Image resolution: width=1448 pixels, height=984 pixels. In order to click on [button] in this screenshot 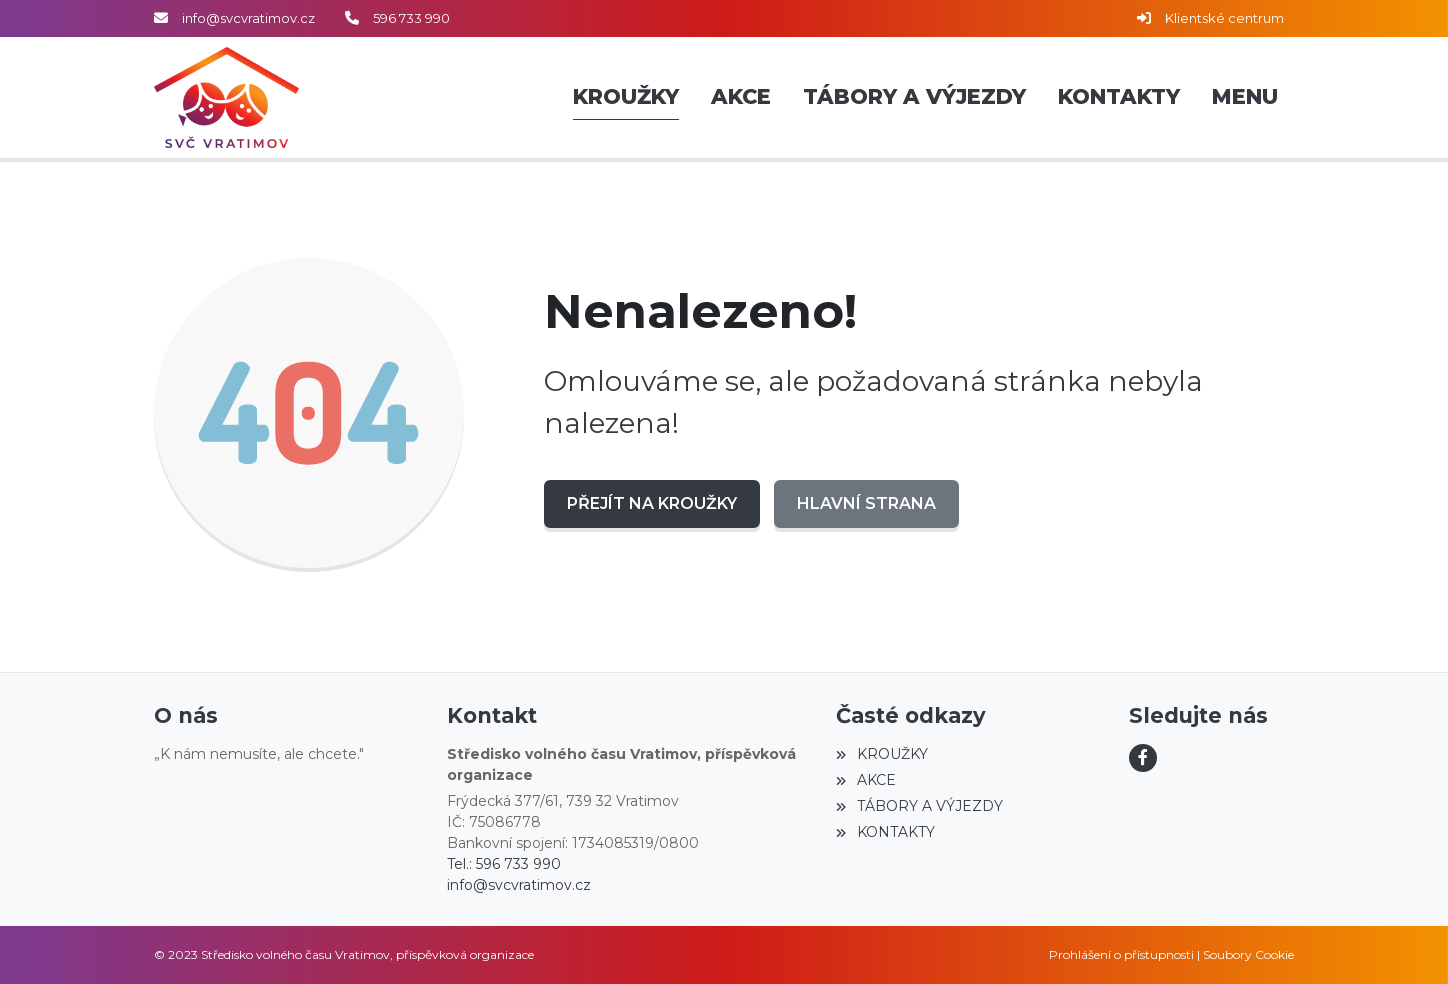, I will do `click(1245, 98)`.